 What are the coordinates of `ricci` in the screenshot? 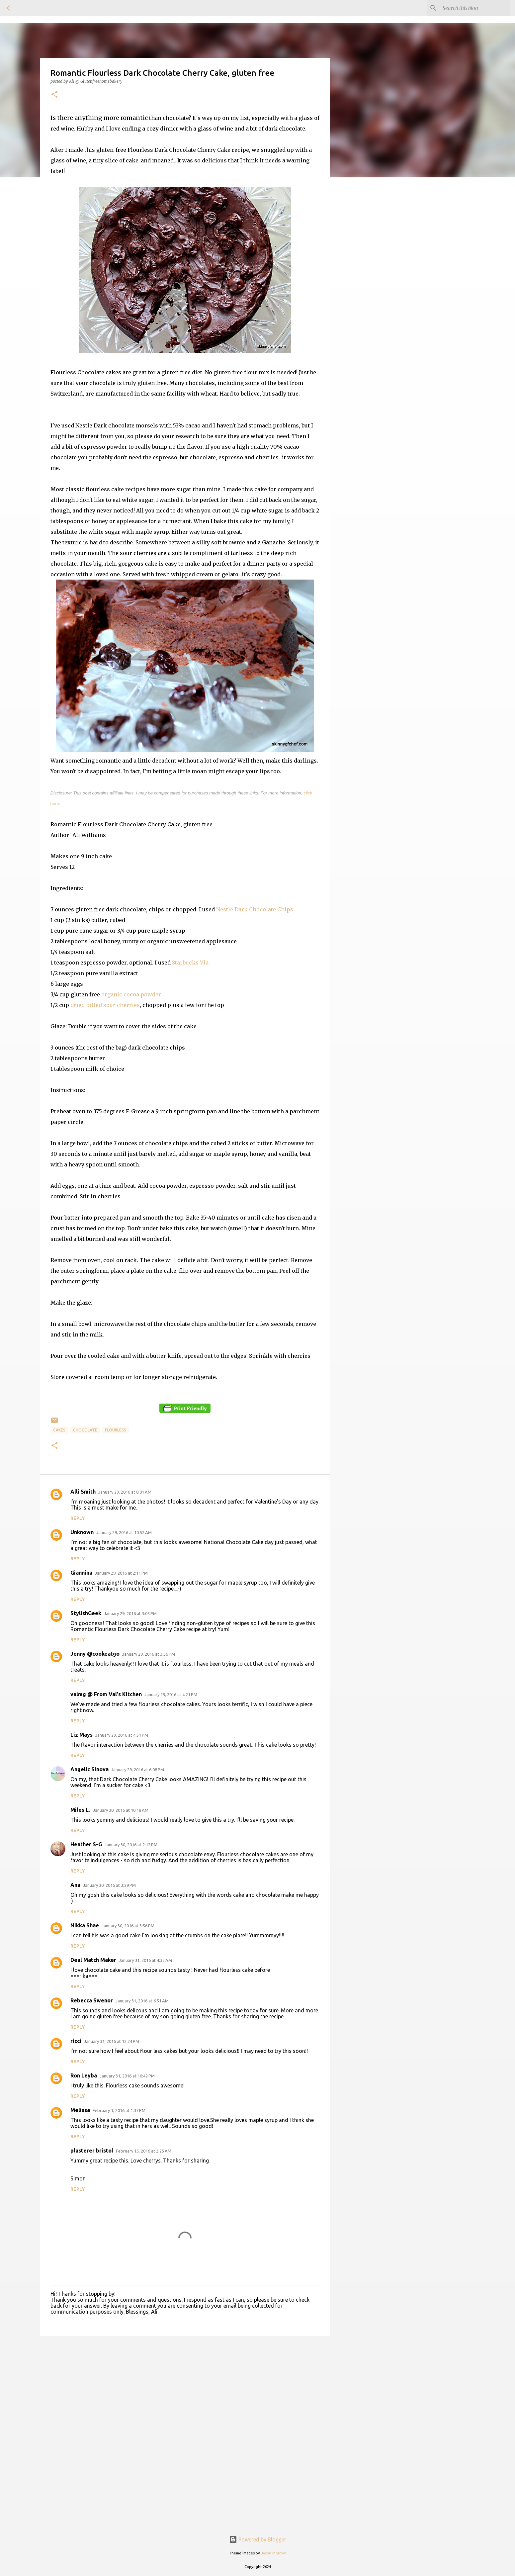 It's located at (75, 2041).